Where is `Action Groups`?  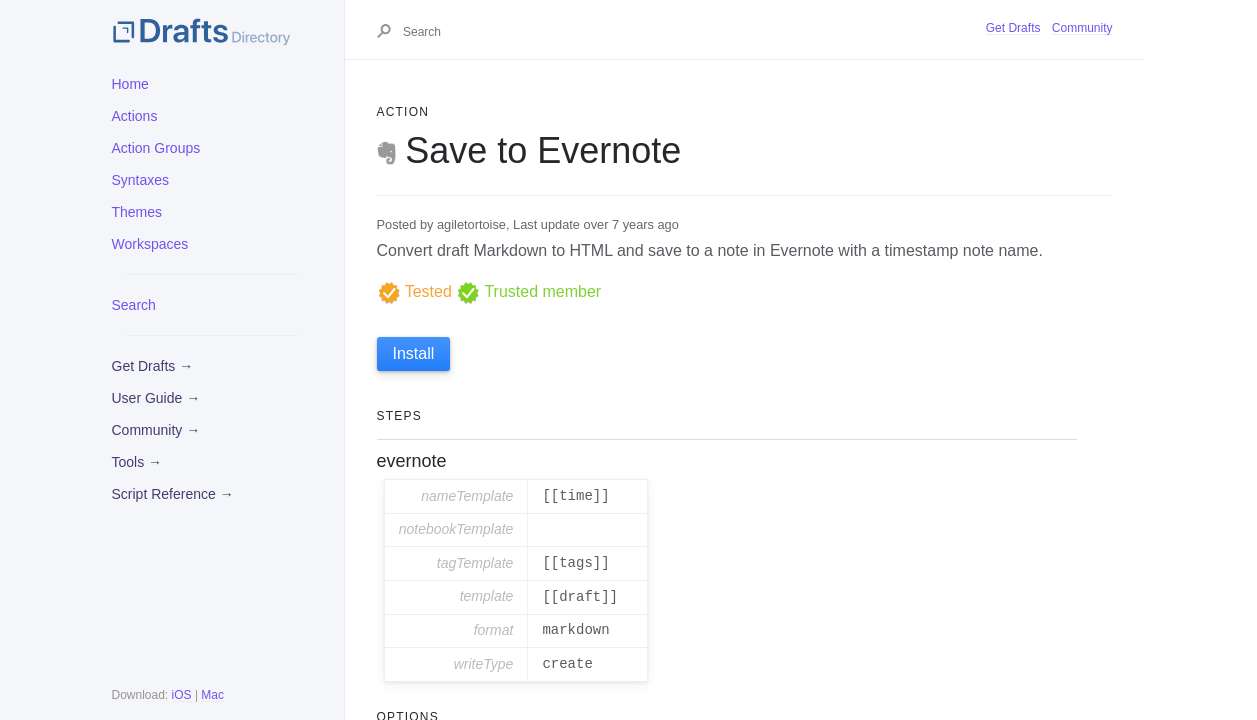 Action Groups is located at coordinates (156, 148).